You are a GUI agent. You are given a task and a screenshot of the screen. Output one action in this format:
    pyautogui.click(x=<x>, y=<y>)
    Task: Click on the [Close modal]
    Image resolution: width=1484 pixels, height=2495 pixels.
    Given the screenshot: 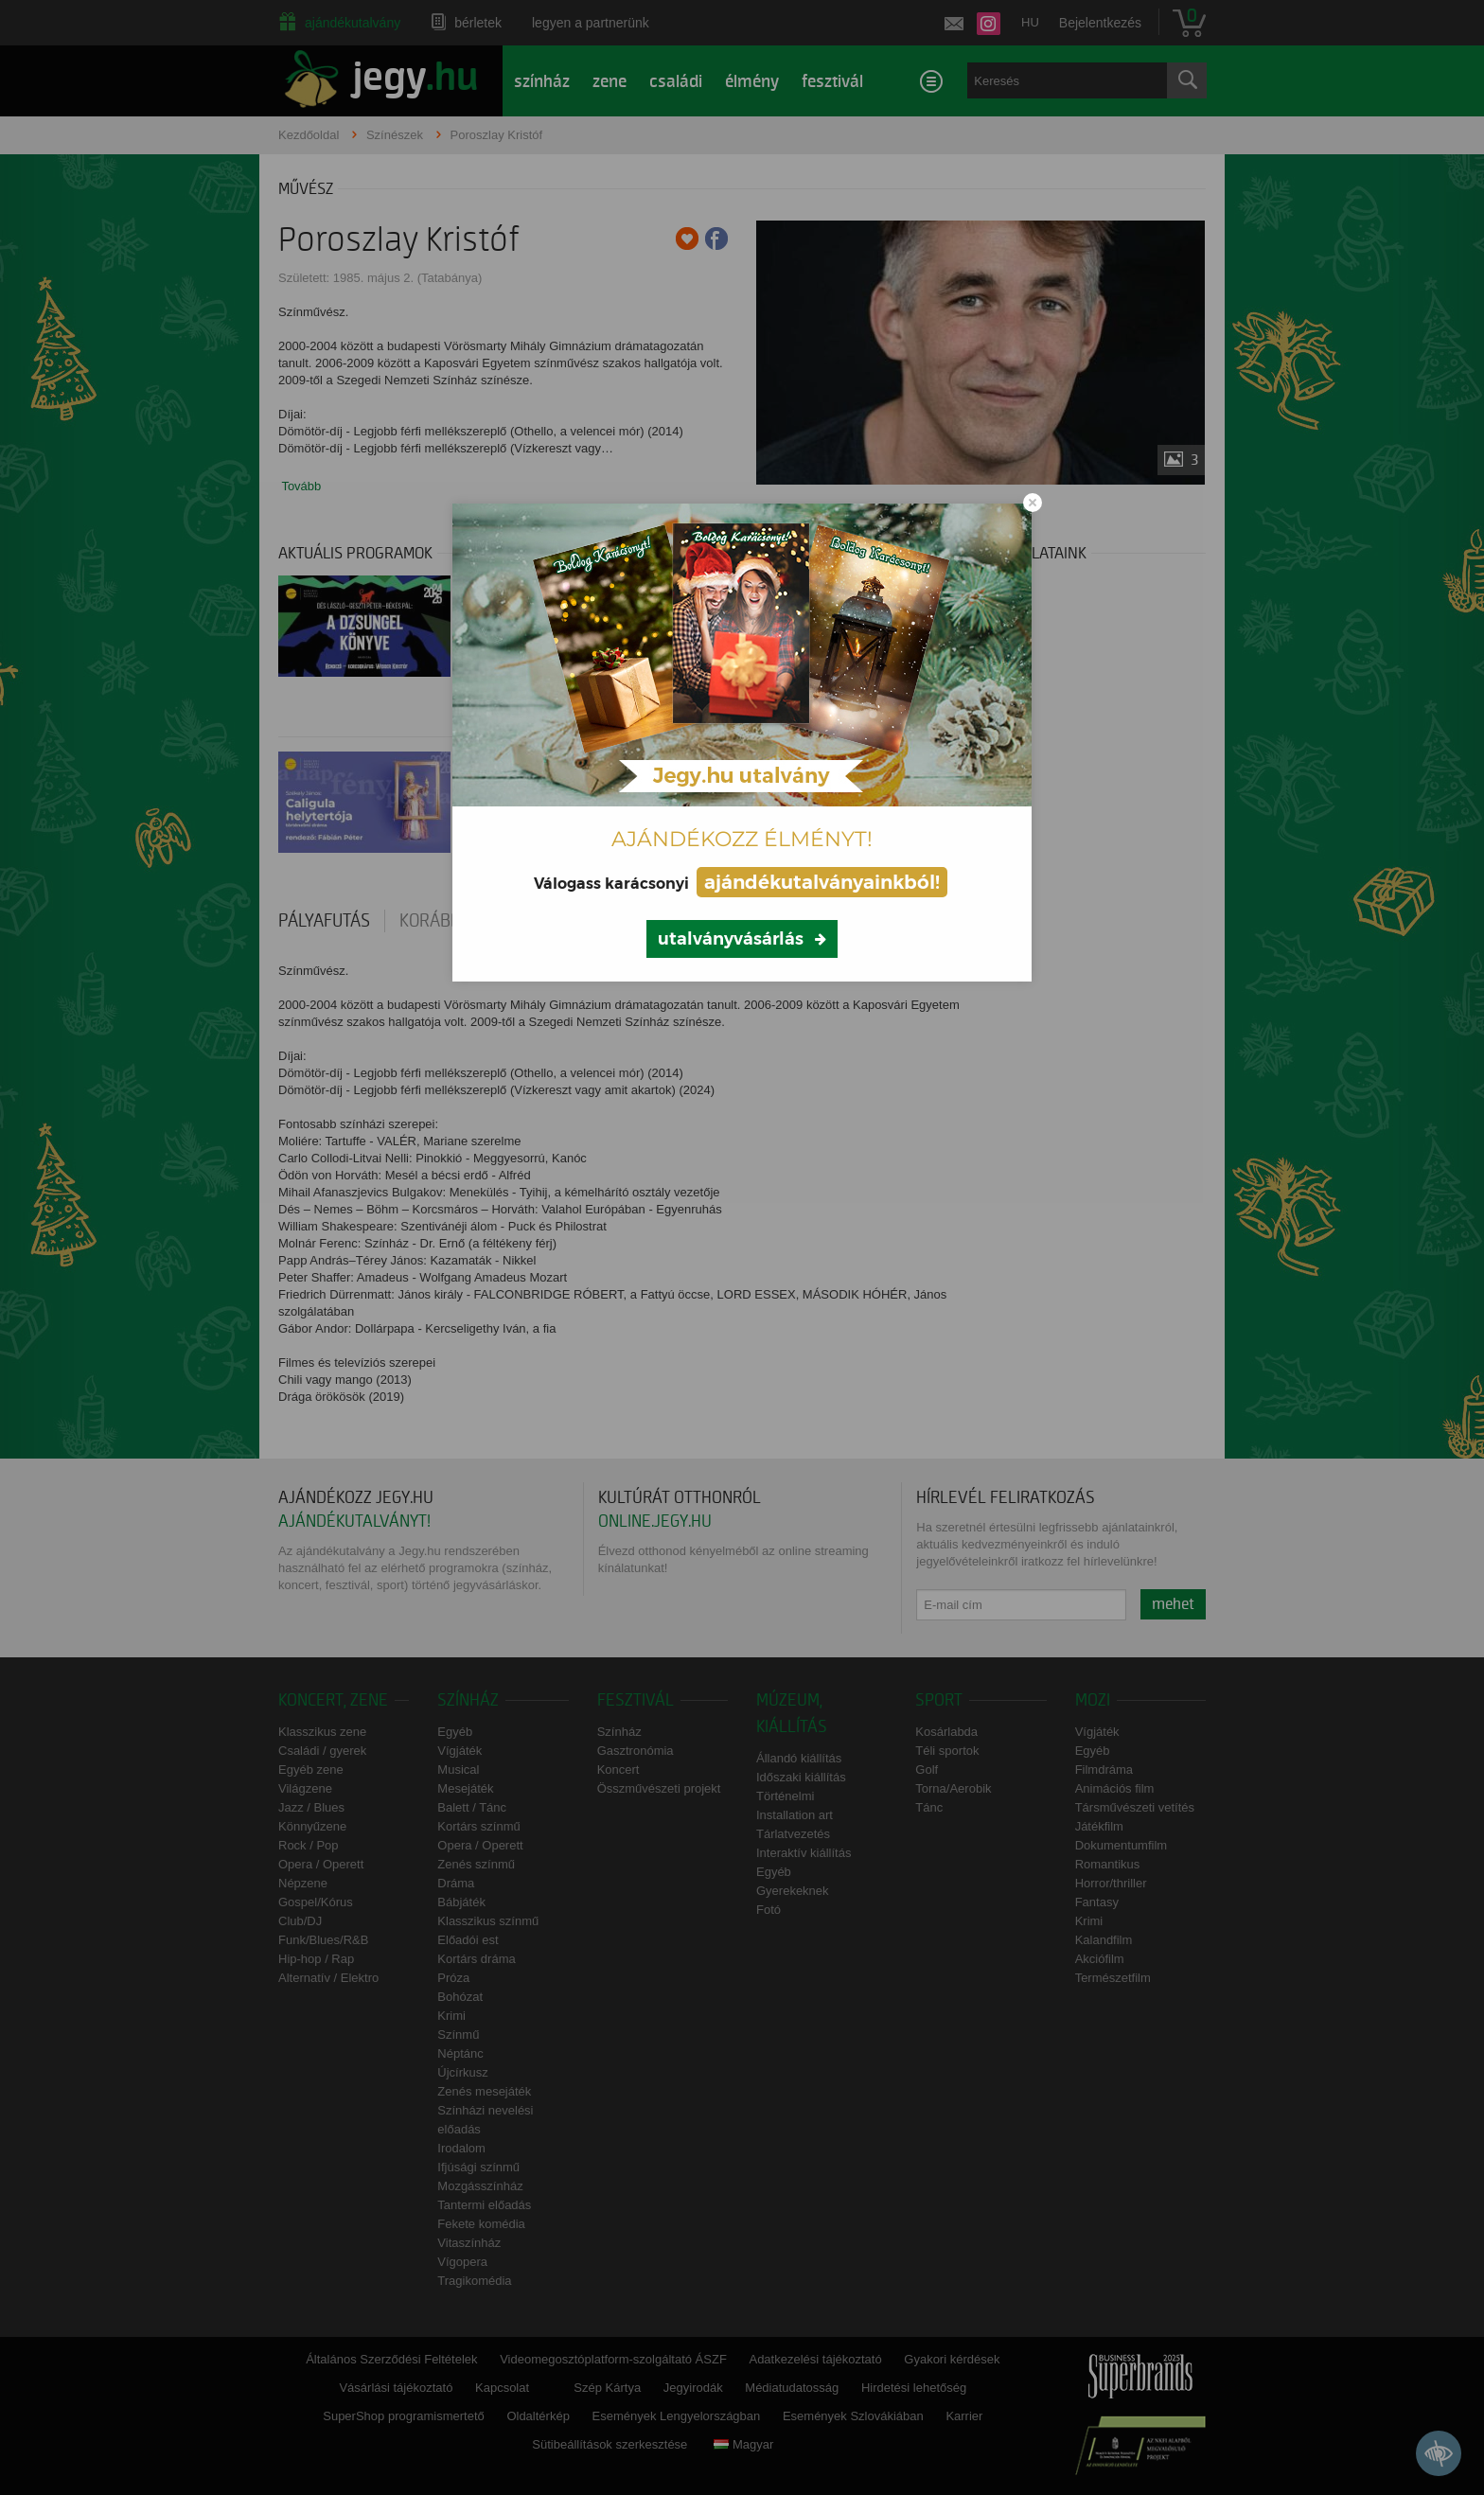 What is the action you would take?
    pyautogui.click(x=1032, y=502)
    